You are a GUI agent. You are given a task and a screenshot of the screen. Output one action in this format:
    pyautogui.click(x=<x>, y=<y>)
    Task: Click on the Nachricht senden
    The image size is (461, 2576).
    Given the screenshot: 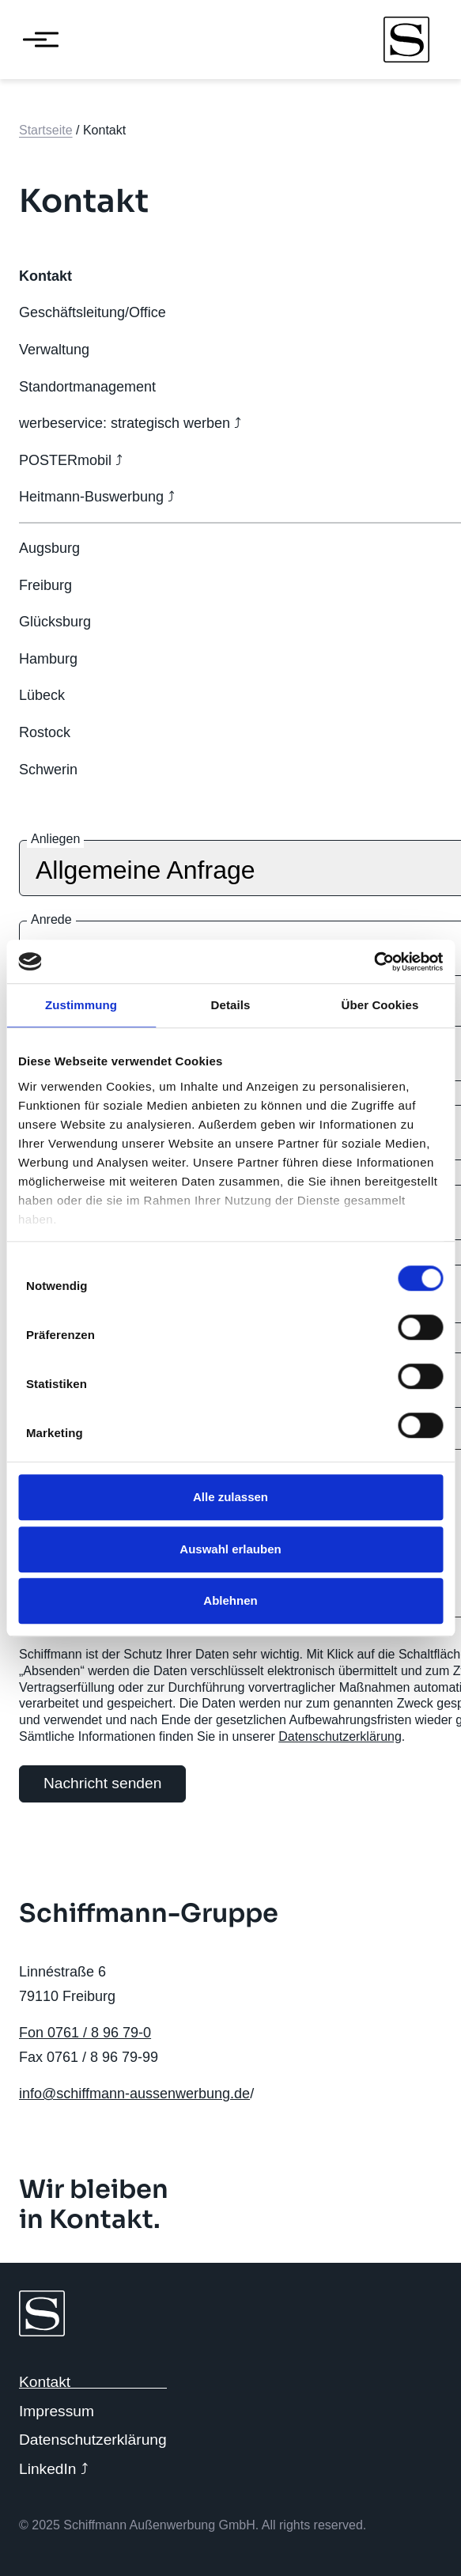 What is the action you would take?
    pyautogui.click(x=102, y=1783)
    